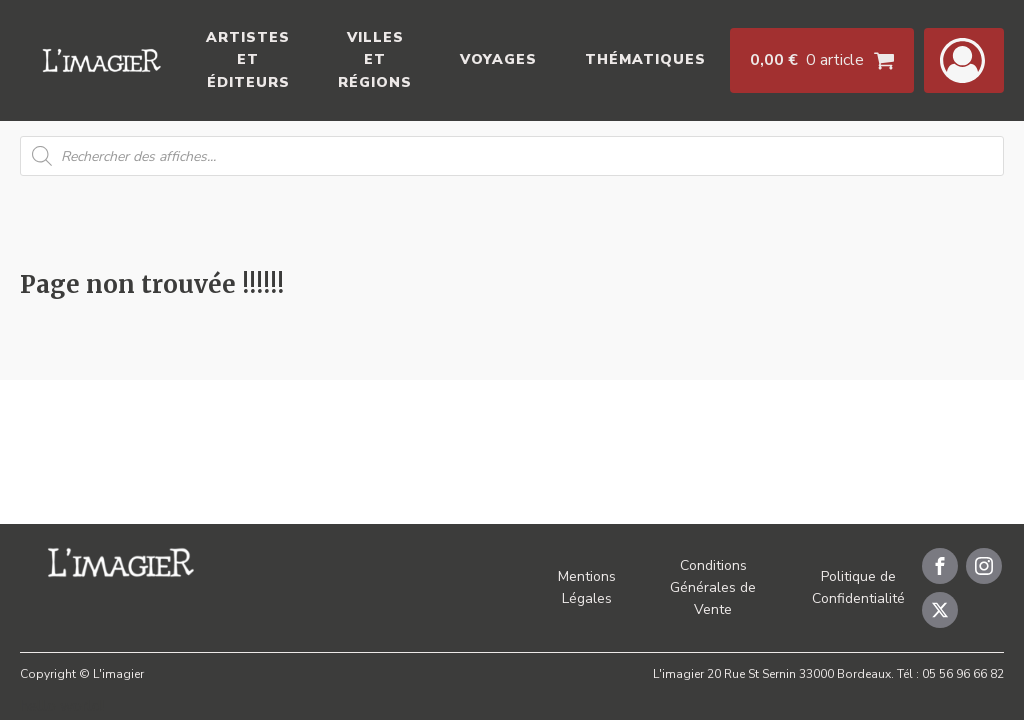  Describe the element at coordinates (498, 59) in the screenshot. I see `Voyages` at that location.